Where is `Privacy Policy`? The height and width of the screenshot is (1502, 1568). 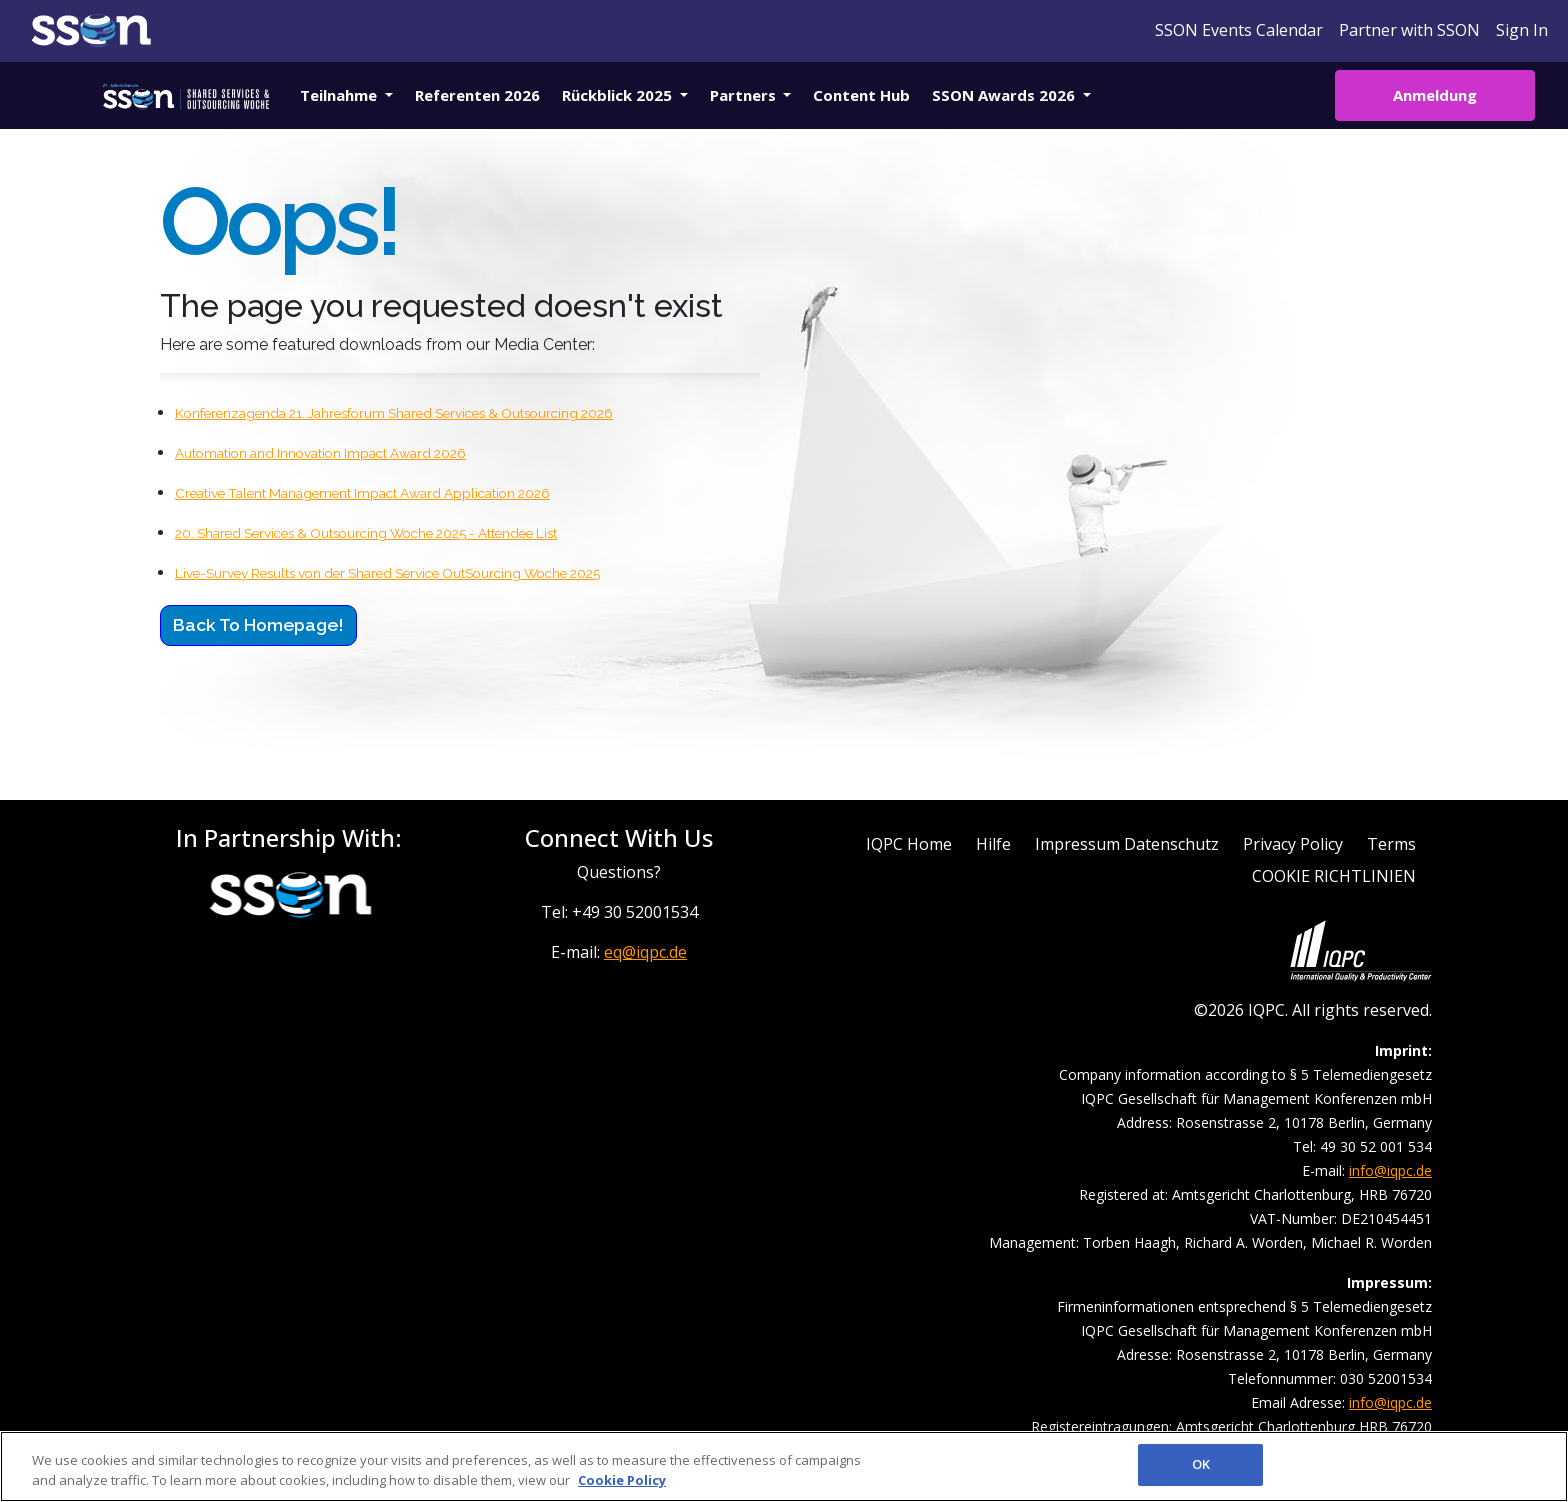
Privacy Policy is located at coordinates (1293, 844).